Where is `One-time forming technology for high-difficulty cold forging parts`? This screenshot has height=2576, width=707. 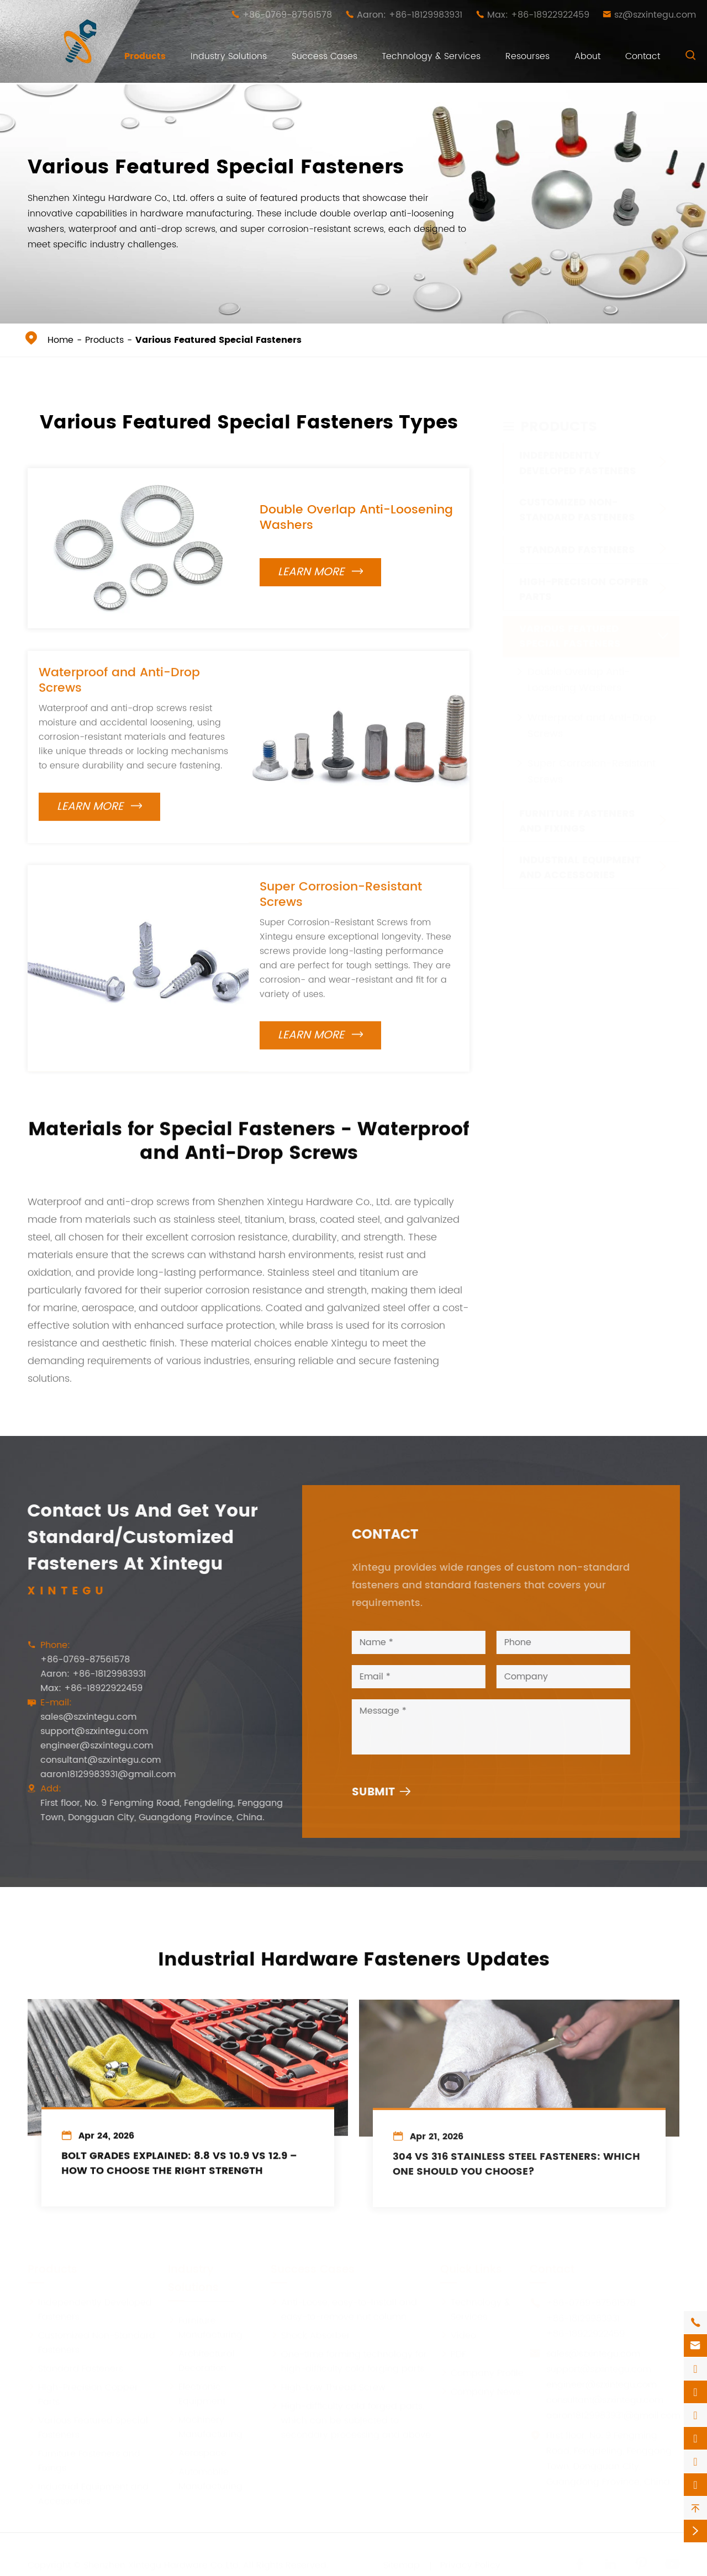 One-time forming technology for high-difficulty cold forging parts is located at coordinates (349, 2360).